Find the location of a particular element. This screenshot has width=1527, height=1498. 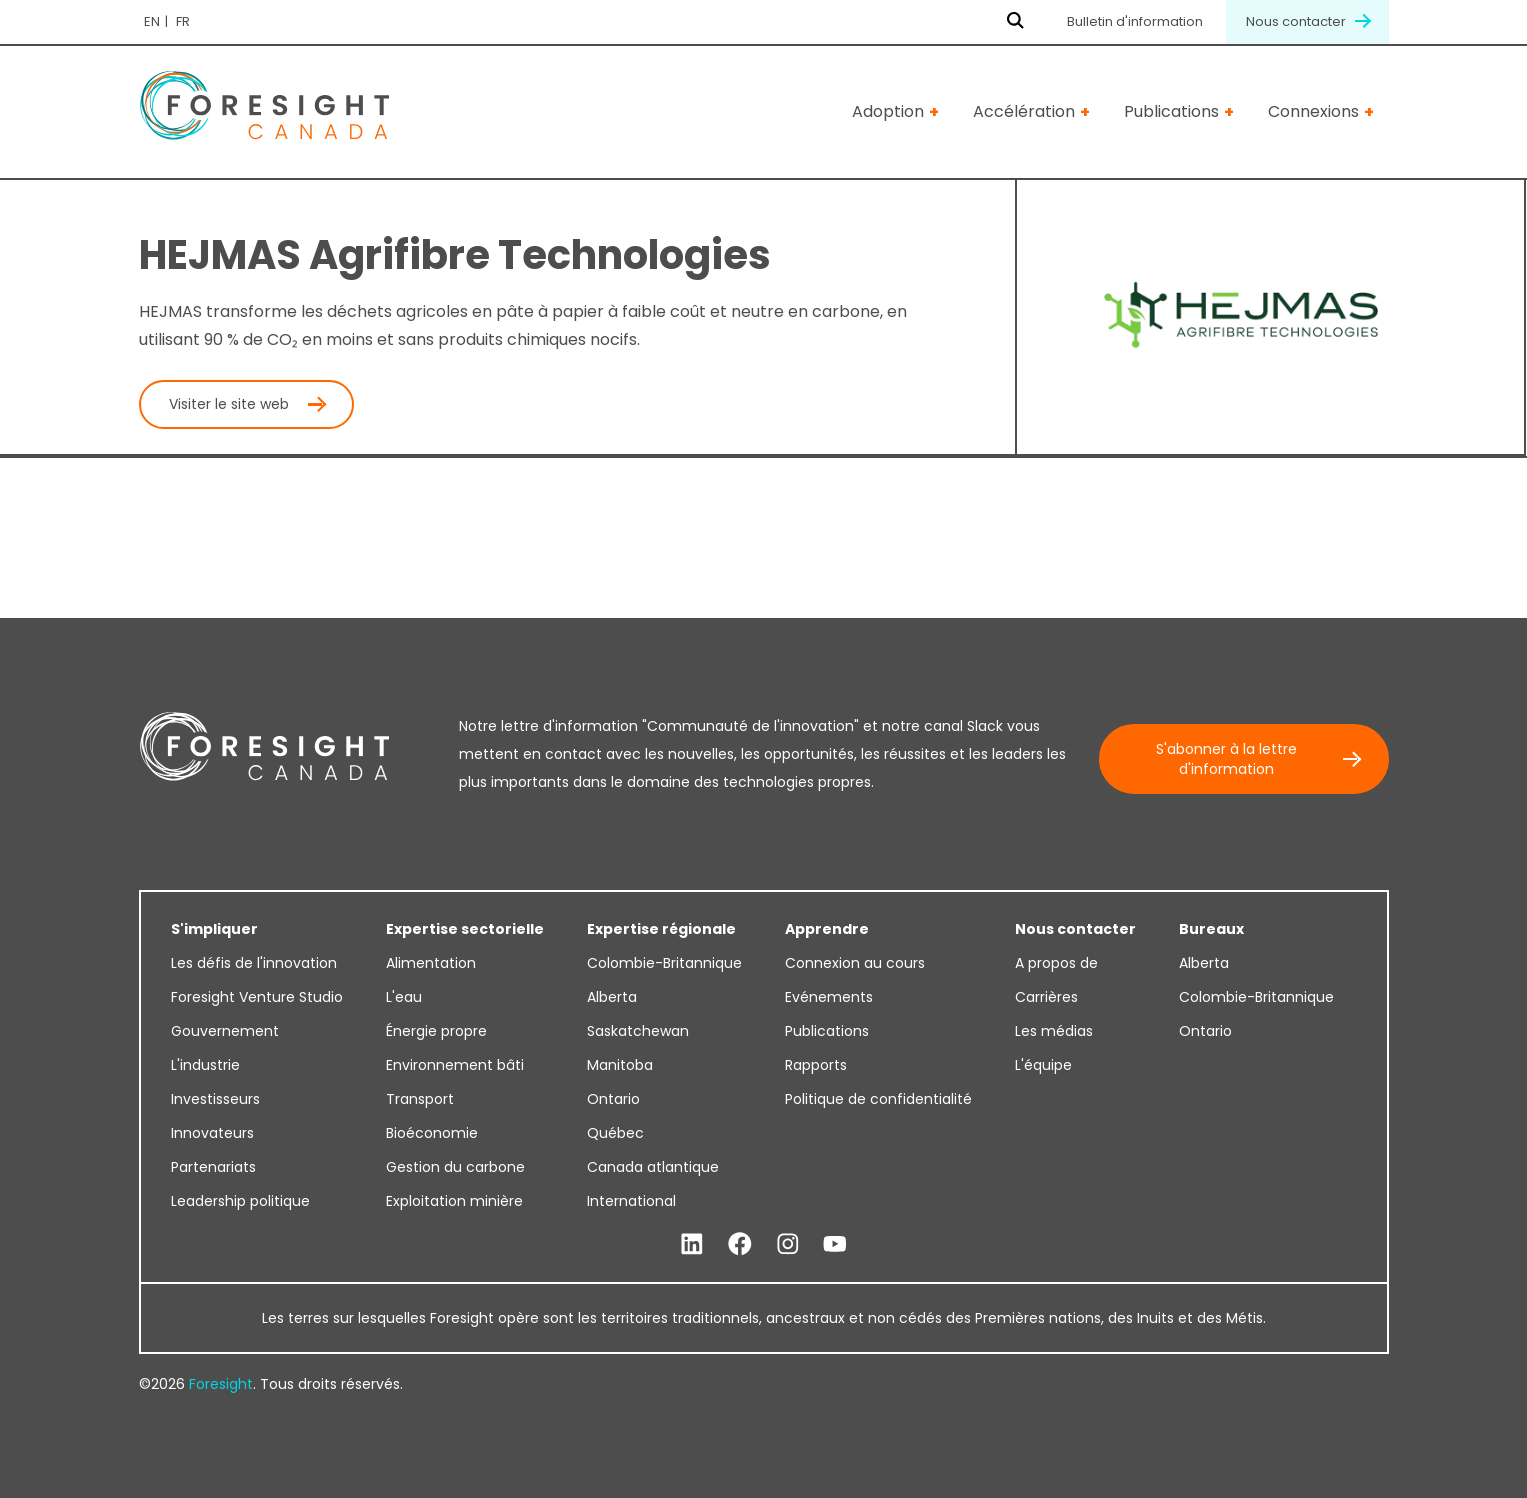

S'abonner à la lettre d'information is located at coordinates (1226, 759).